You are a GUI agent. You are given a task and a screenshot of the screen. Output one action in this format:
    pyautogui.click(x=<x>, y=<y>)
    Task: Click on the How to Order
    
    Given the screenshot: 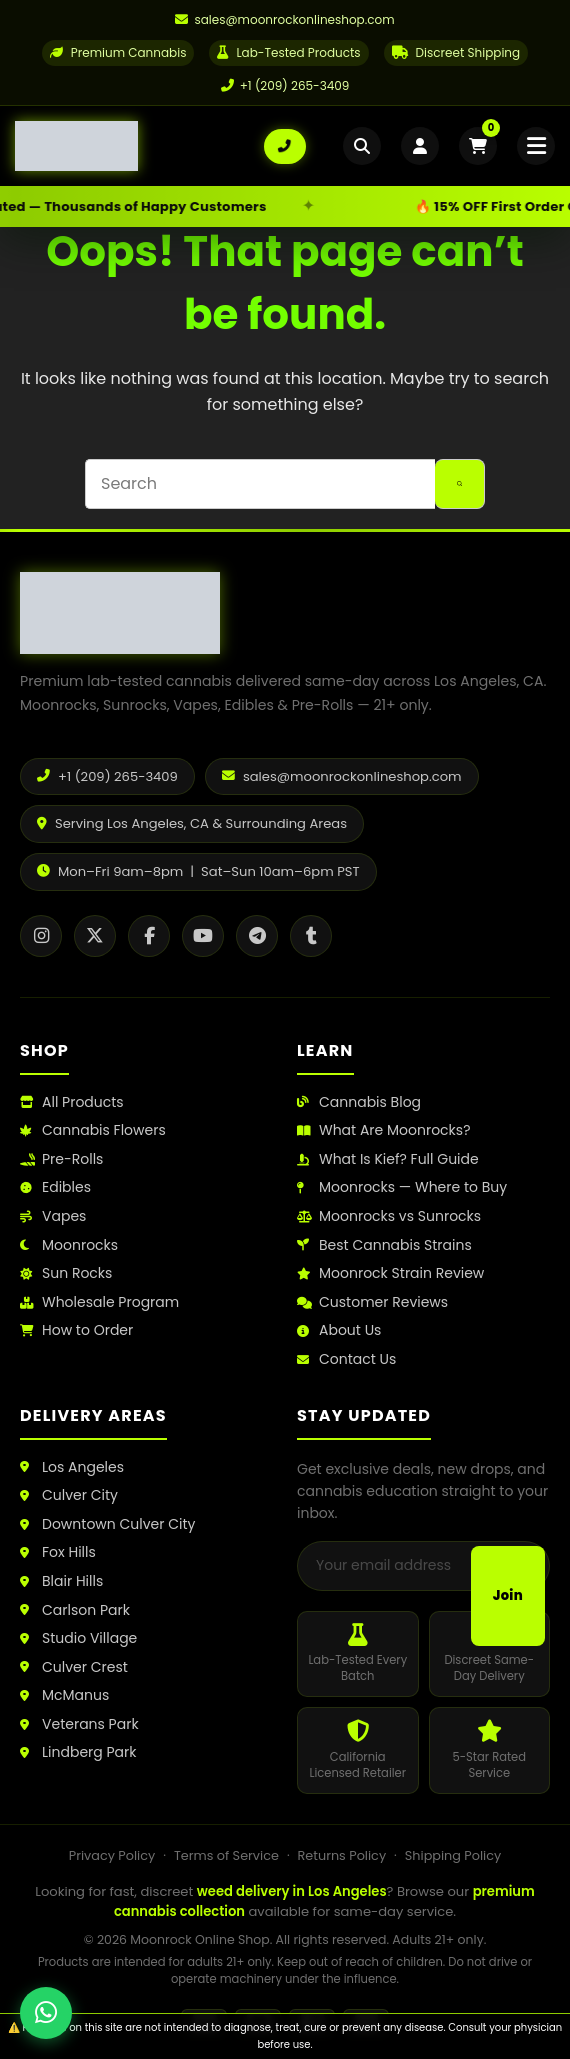 What is the action you would take?
    pyautogui.click(x=76, y=1330)
    